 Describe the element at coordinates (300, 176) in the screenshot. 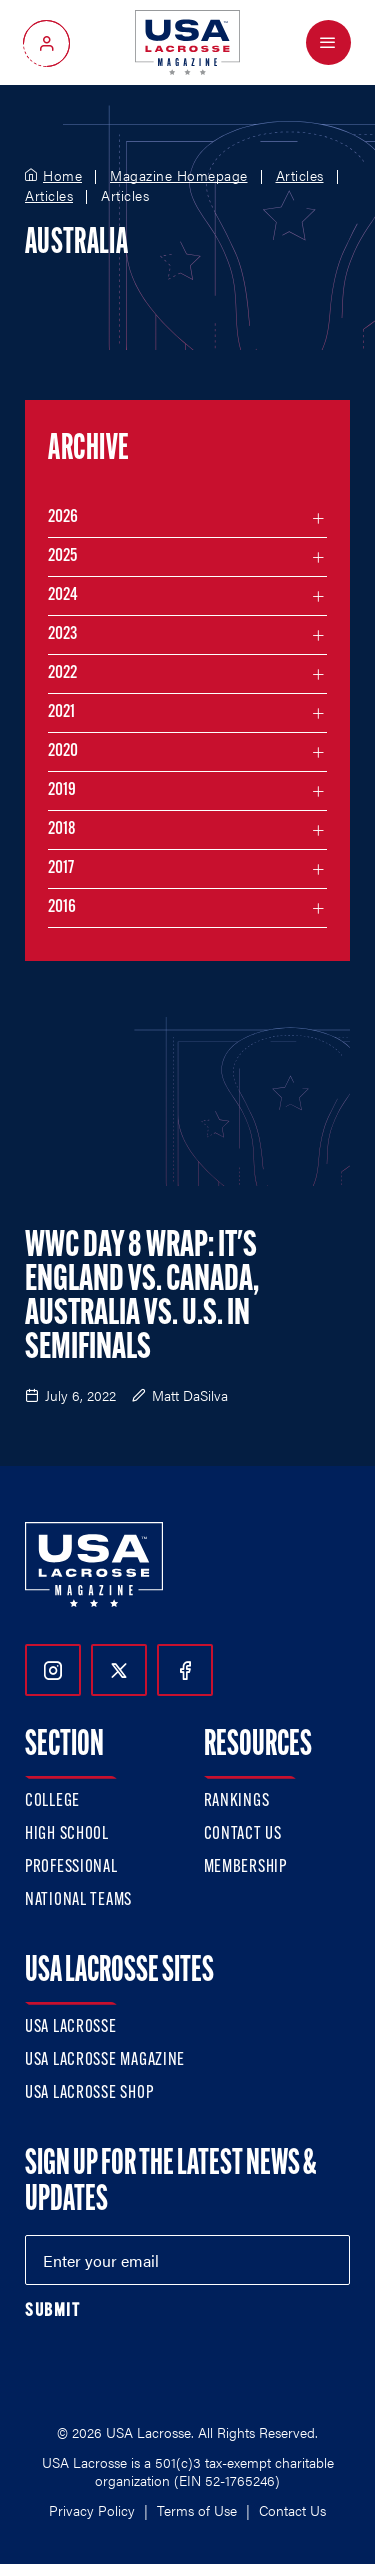

I see `Articles` at that location.